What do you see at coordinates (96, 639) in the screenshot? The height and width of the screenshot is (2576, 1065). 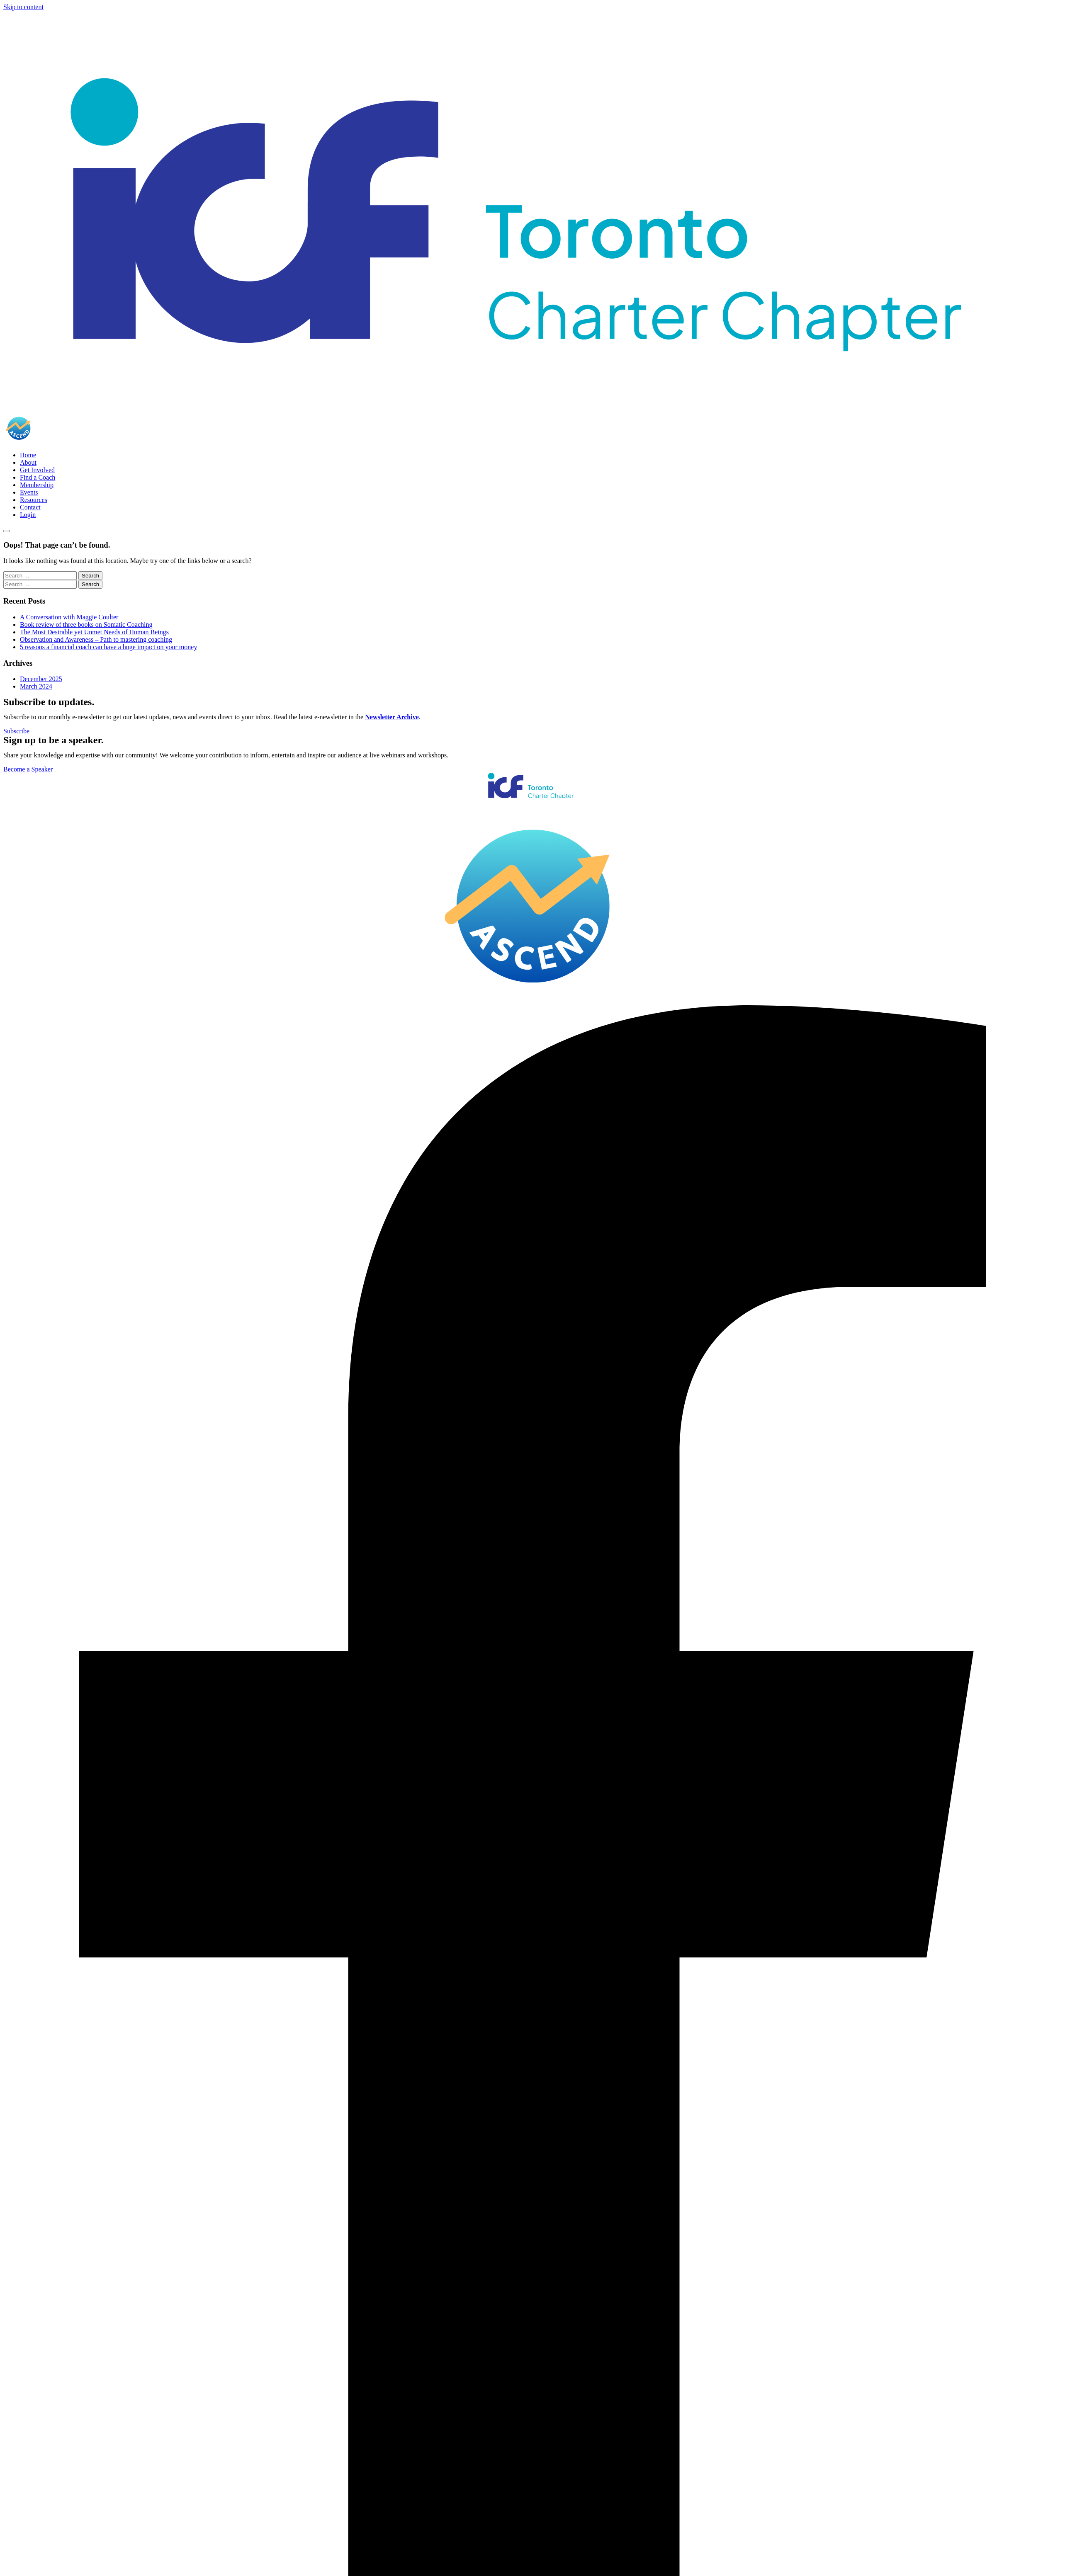 I see `Observation and Awareness – Path to mastering coaching` at bounding box center [96, 639].